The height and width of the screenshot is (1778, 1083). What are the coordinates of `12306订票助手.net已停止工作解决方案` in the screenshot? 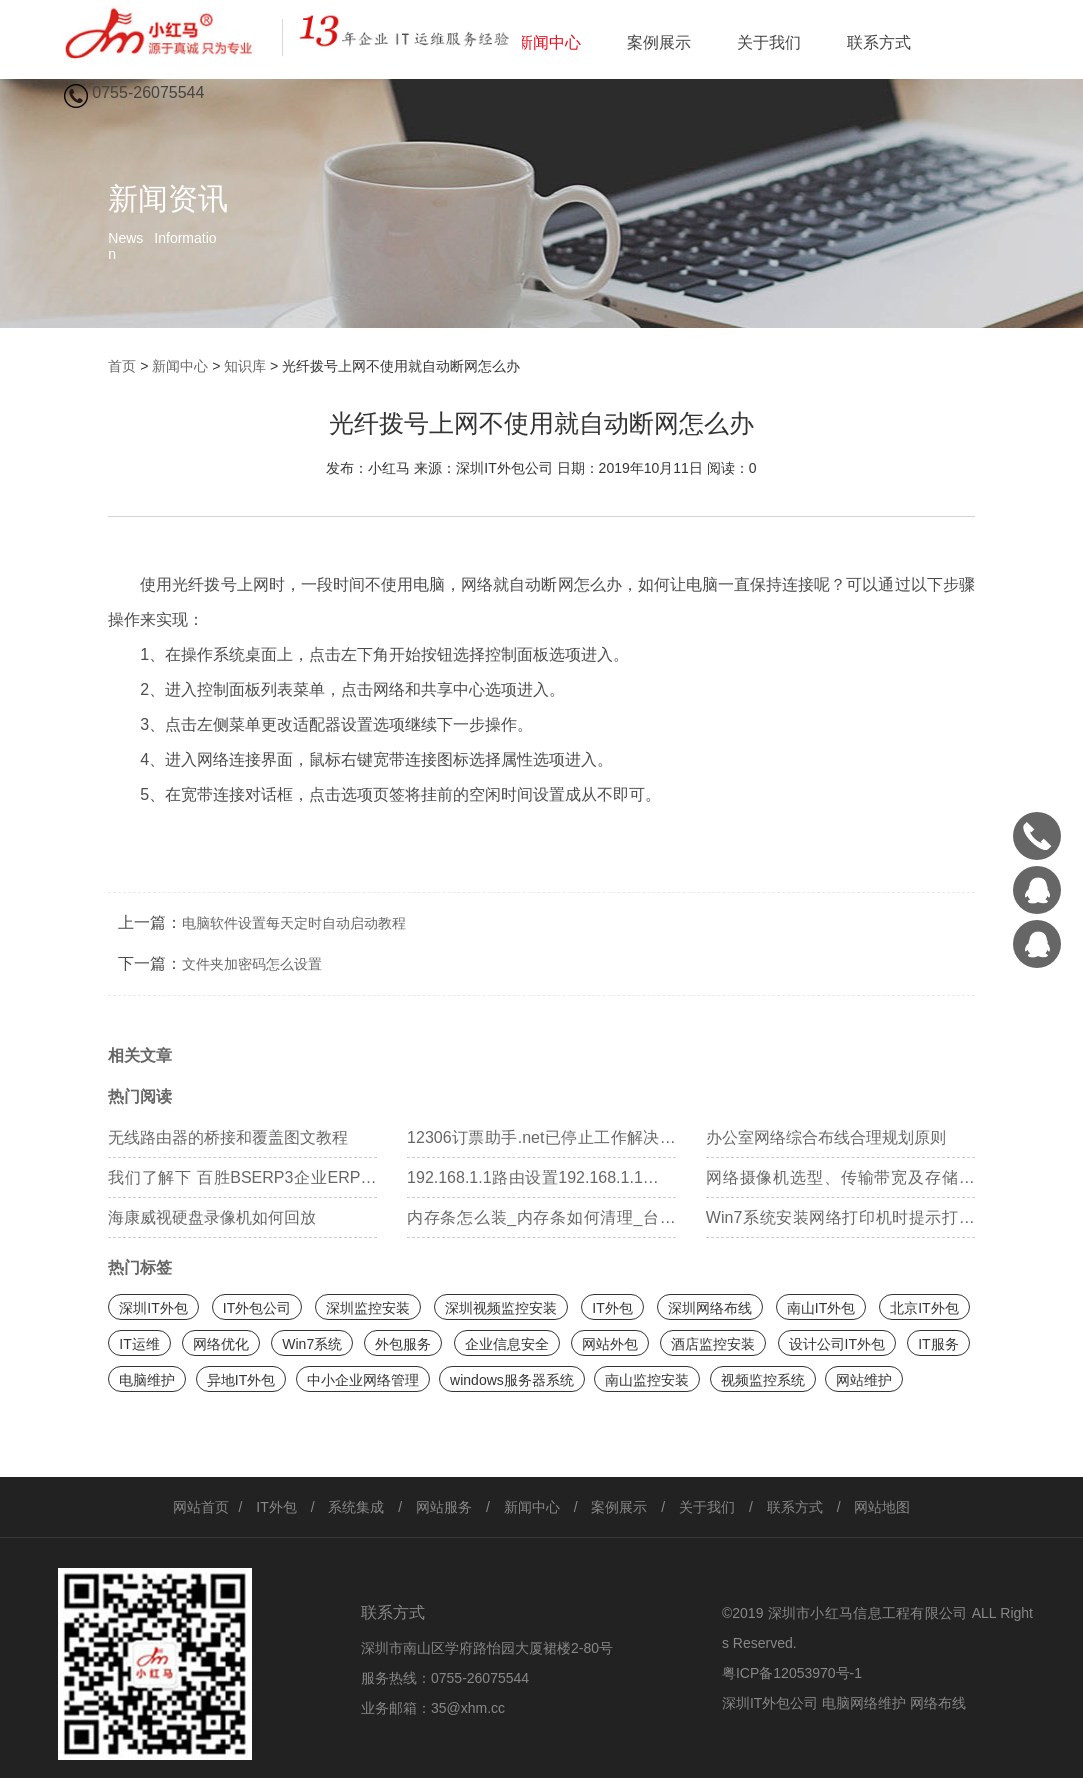 It's located at (541, 1143).